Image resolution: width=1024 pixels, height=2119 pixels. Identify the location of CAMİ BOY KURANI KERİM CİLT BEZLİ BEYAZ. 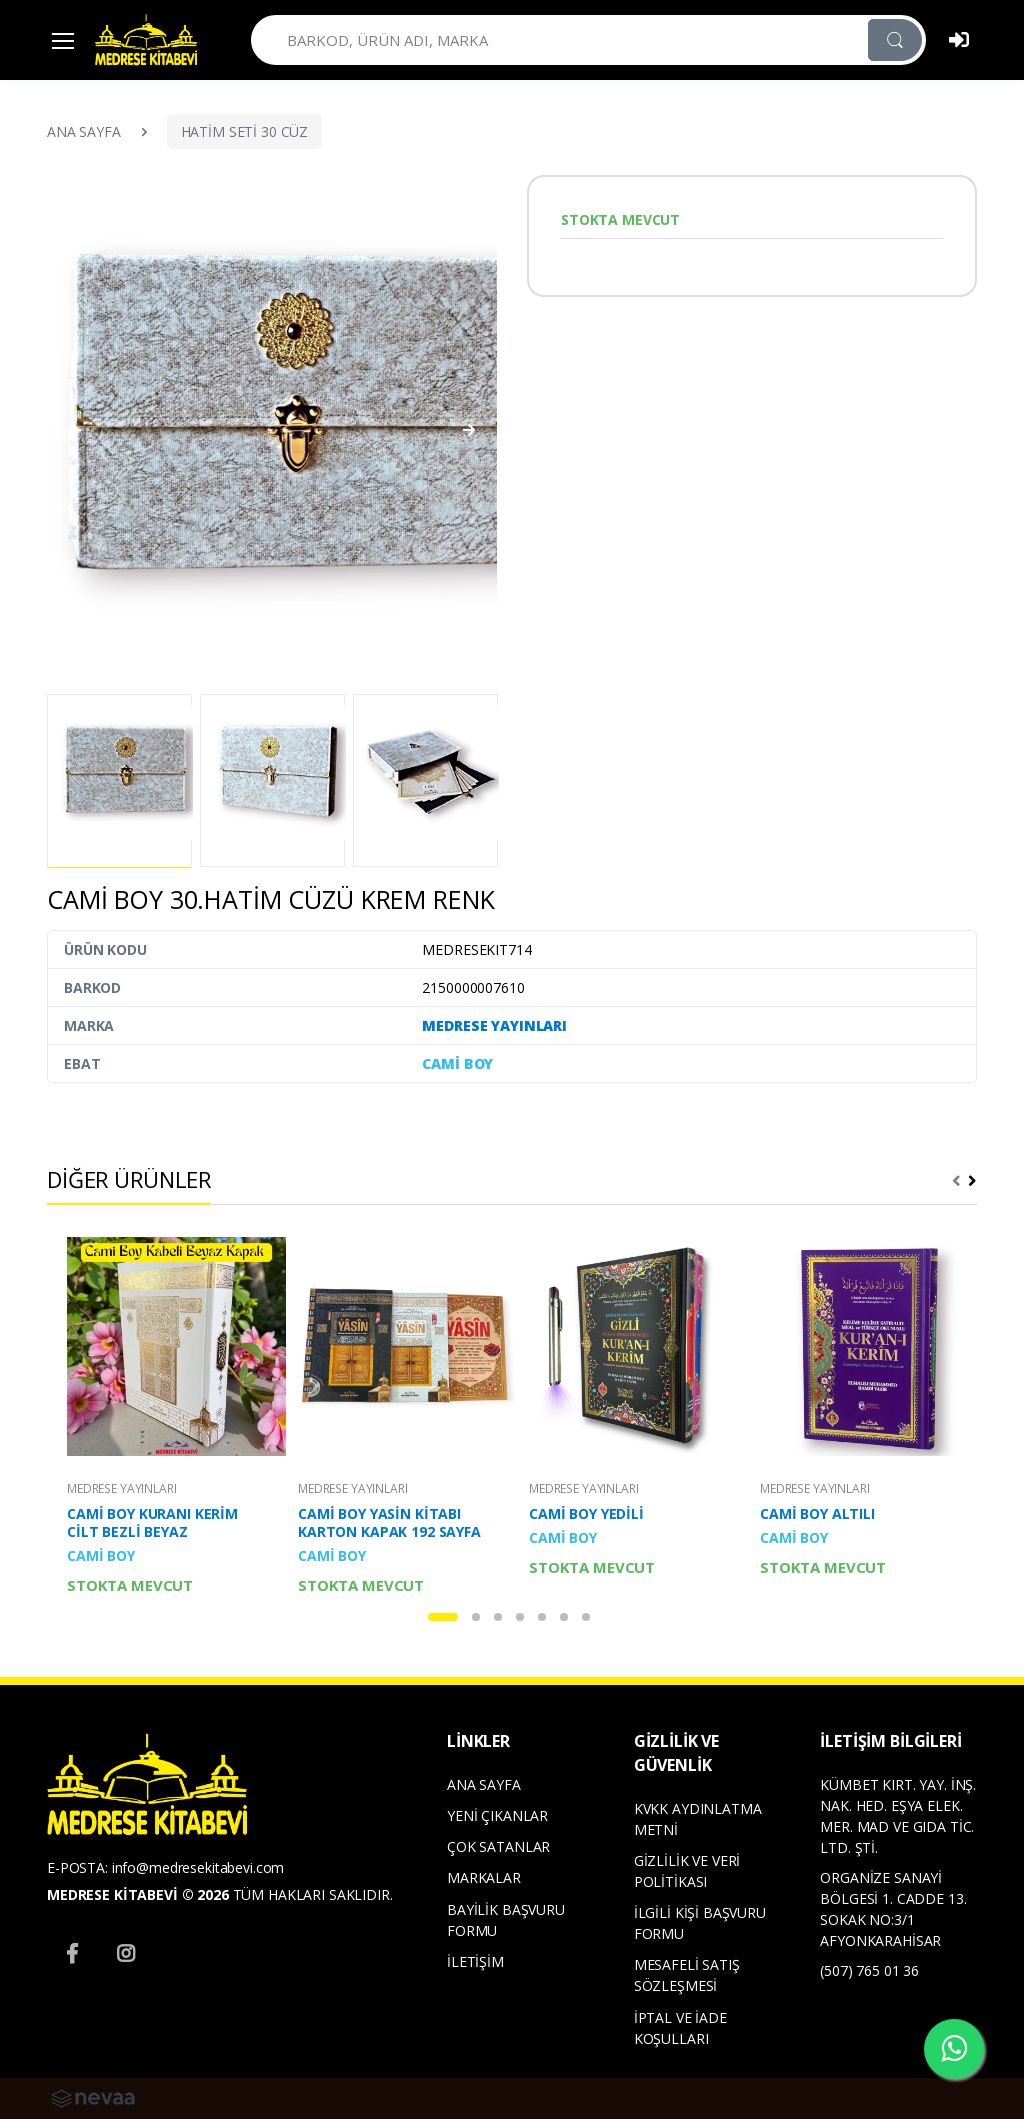
(152, 1523).